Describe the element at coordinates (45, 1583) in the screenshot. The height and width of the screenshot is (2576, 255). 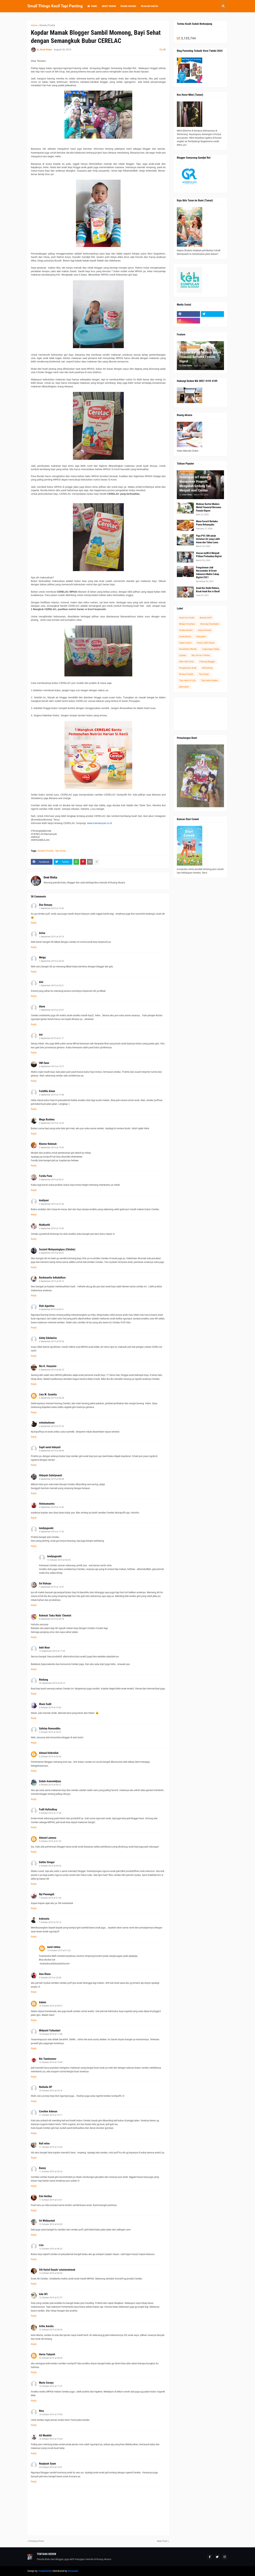
I see `Eni Rahayu` at that location.